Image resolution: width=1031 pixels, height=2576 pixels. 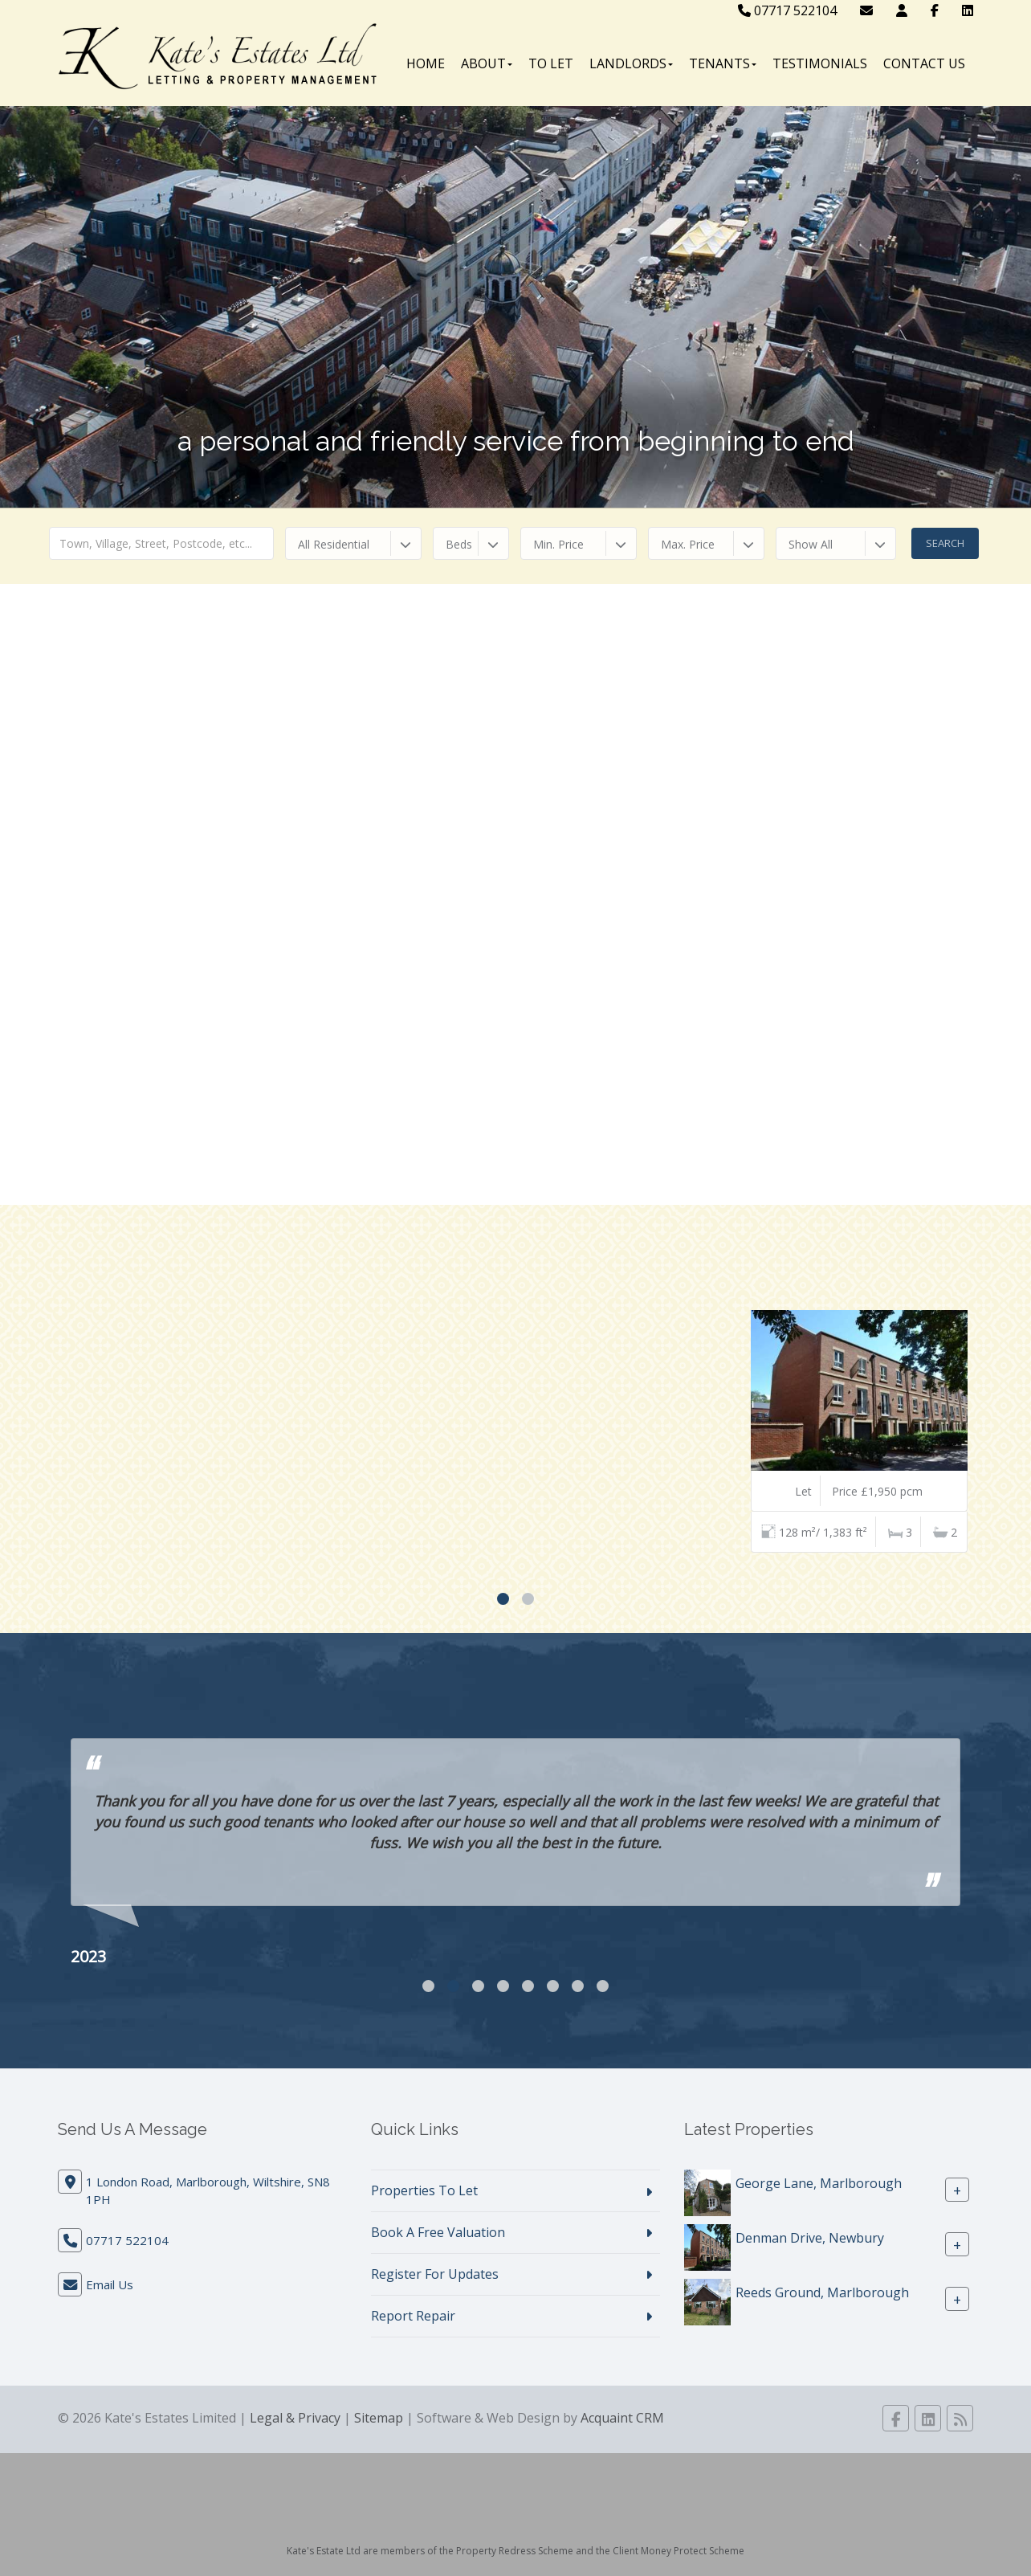 I want to click on 07717 522104, so click(x=787, y=10).